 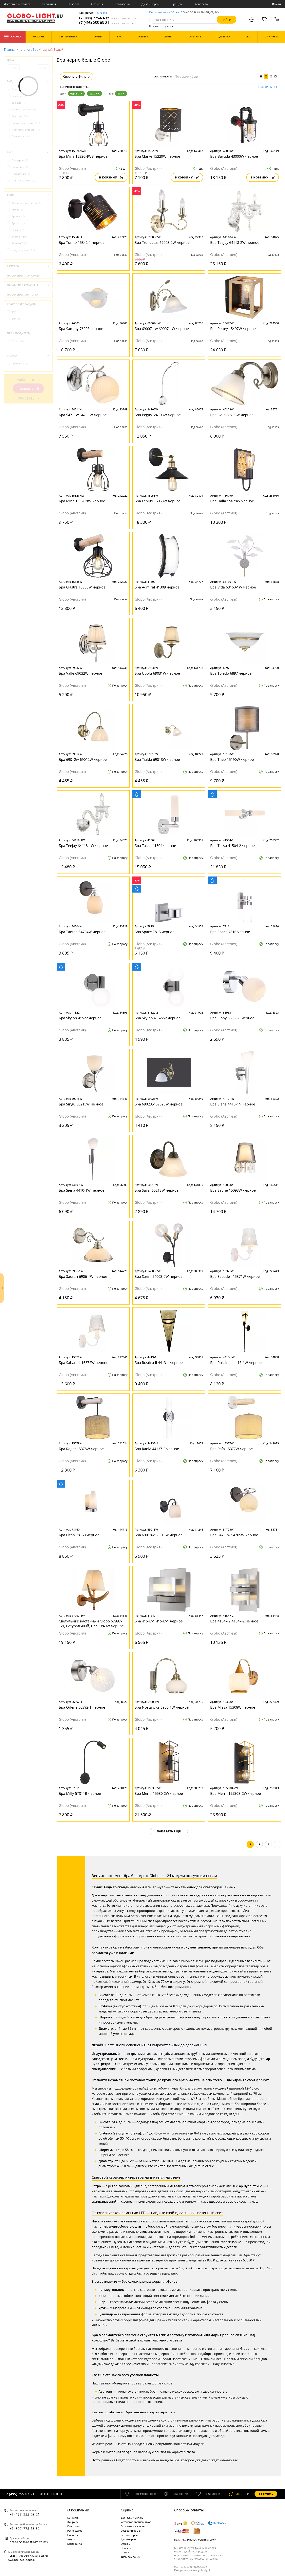 I want to click on Акции, so click(x=71, y=2539).